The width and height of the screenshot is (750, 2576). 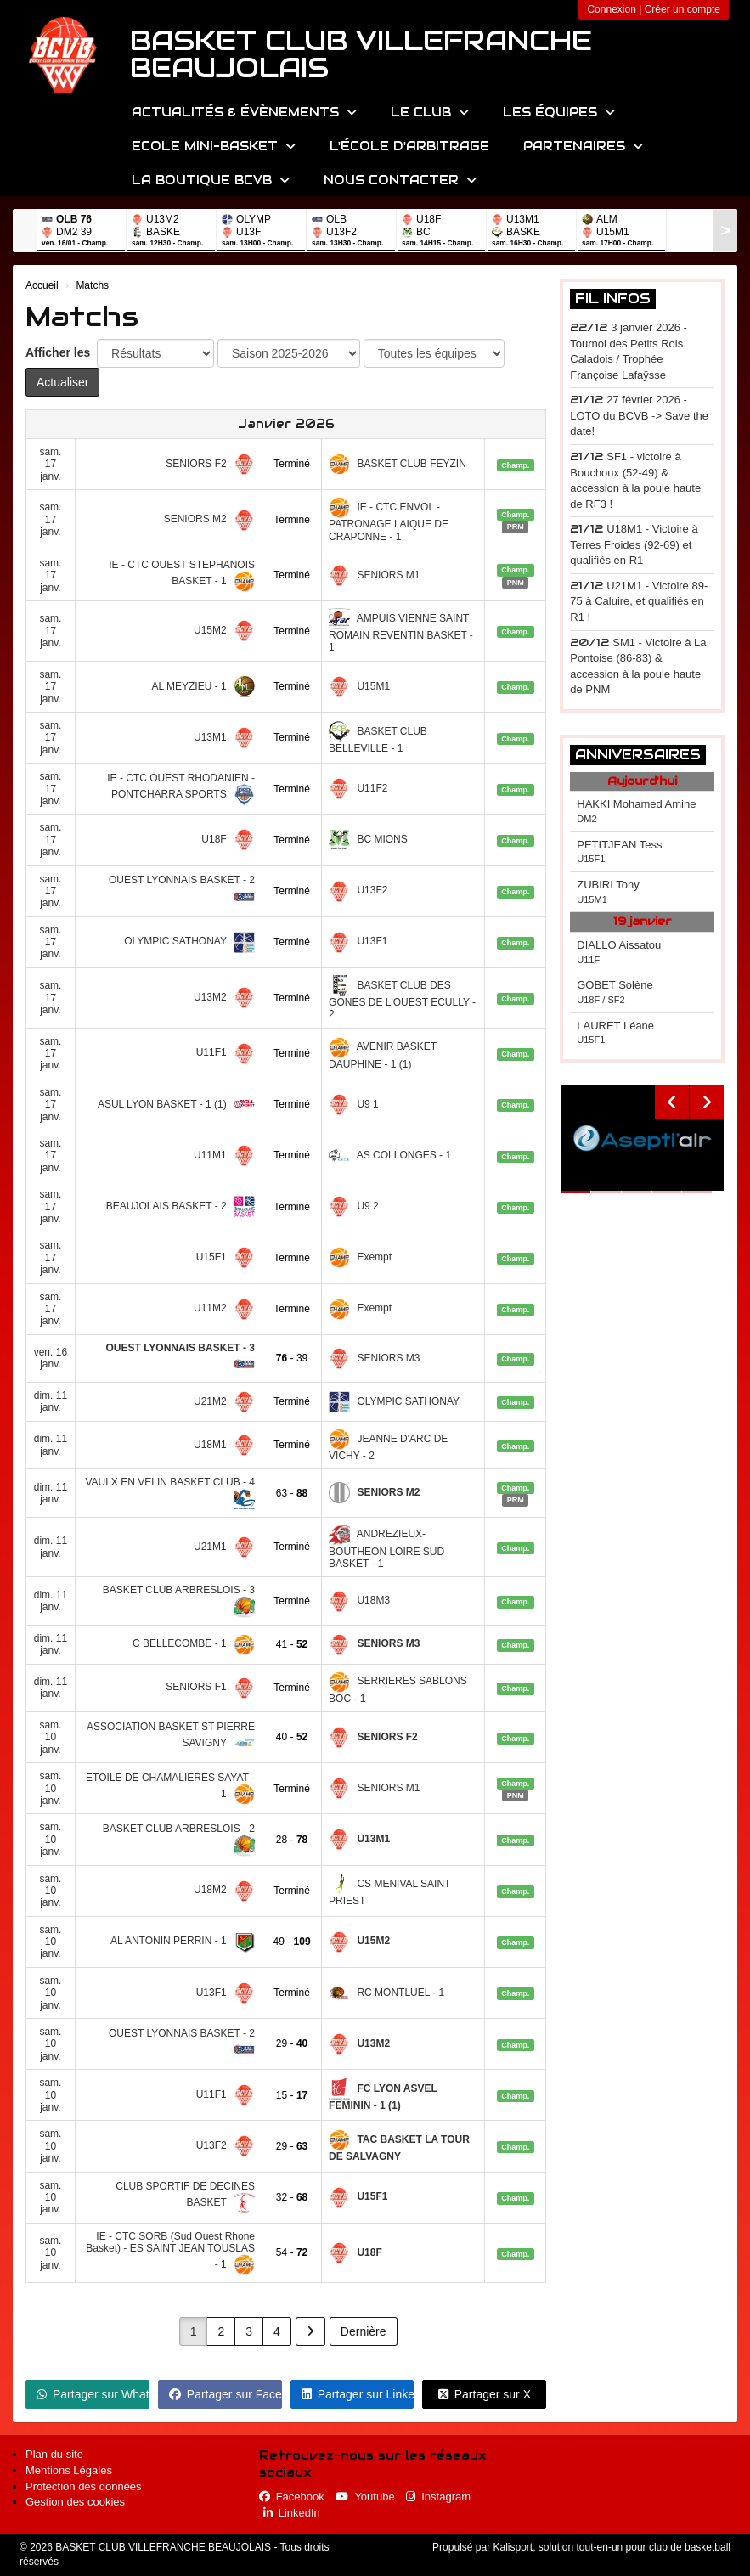 What do you see at coordinates (430, 112) in the screenshot?
I see `Le Club` at bounding box center [430, 112].